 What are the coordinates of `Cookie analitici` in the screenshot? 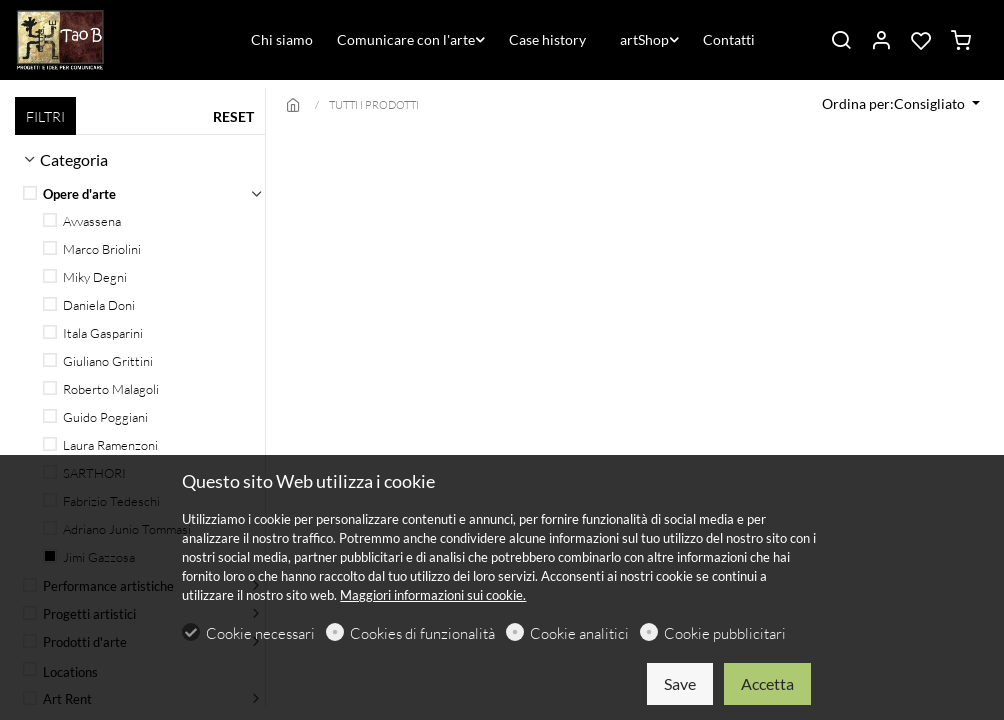 It's located at (579, 633).